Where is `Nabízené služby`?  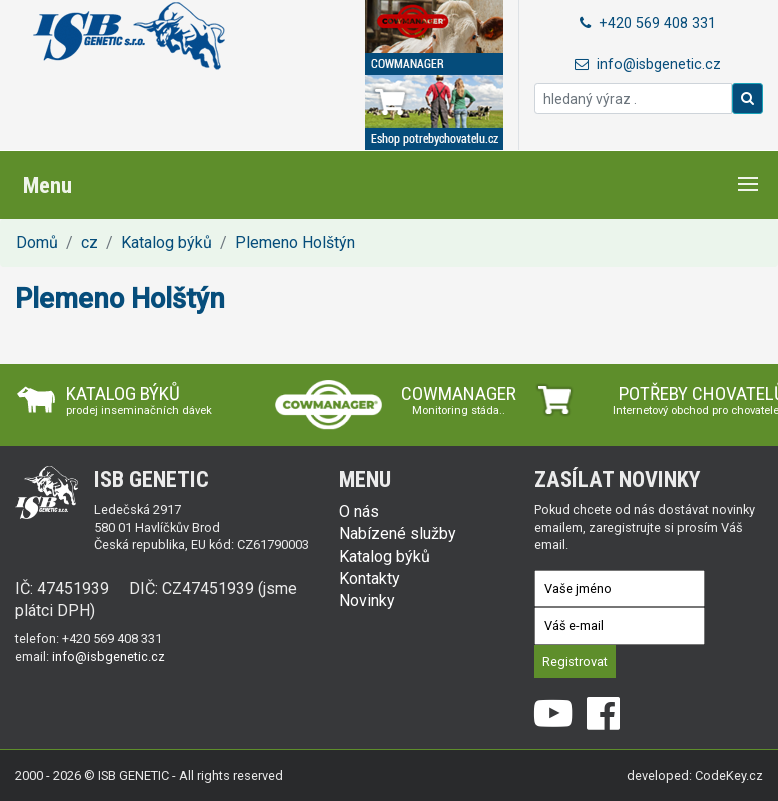 Nabízené služby is located at coordinates (397, 533).